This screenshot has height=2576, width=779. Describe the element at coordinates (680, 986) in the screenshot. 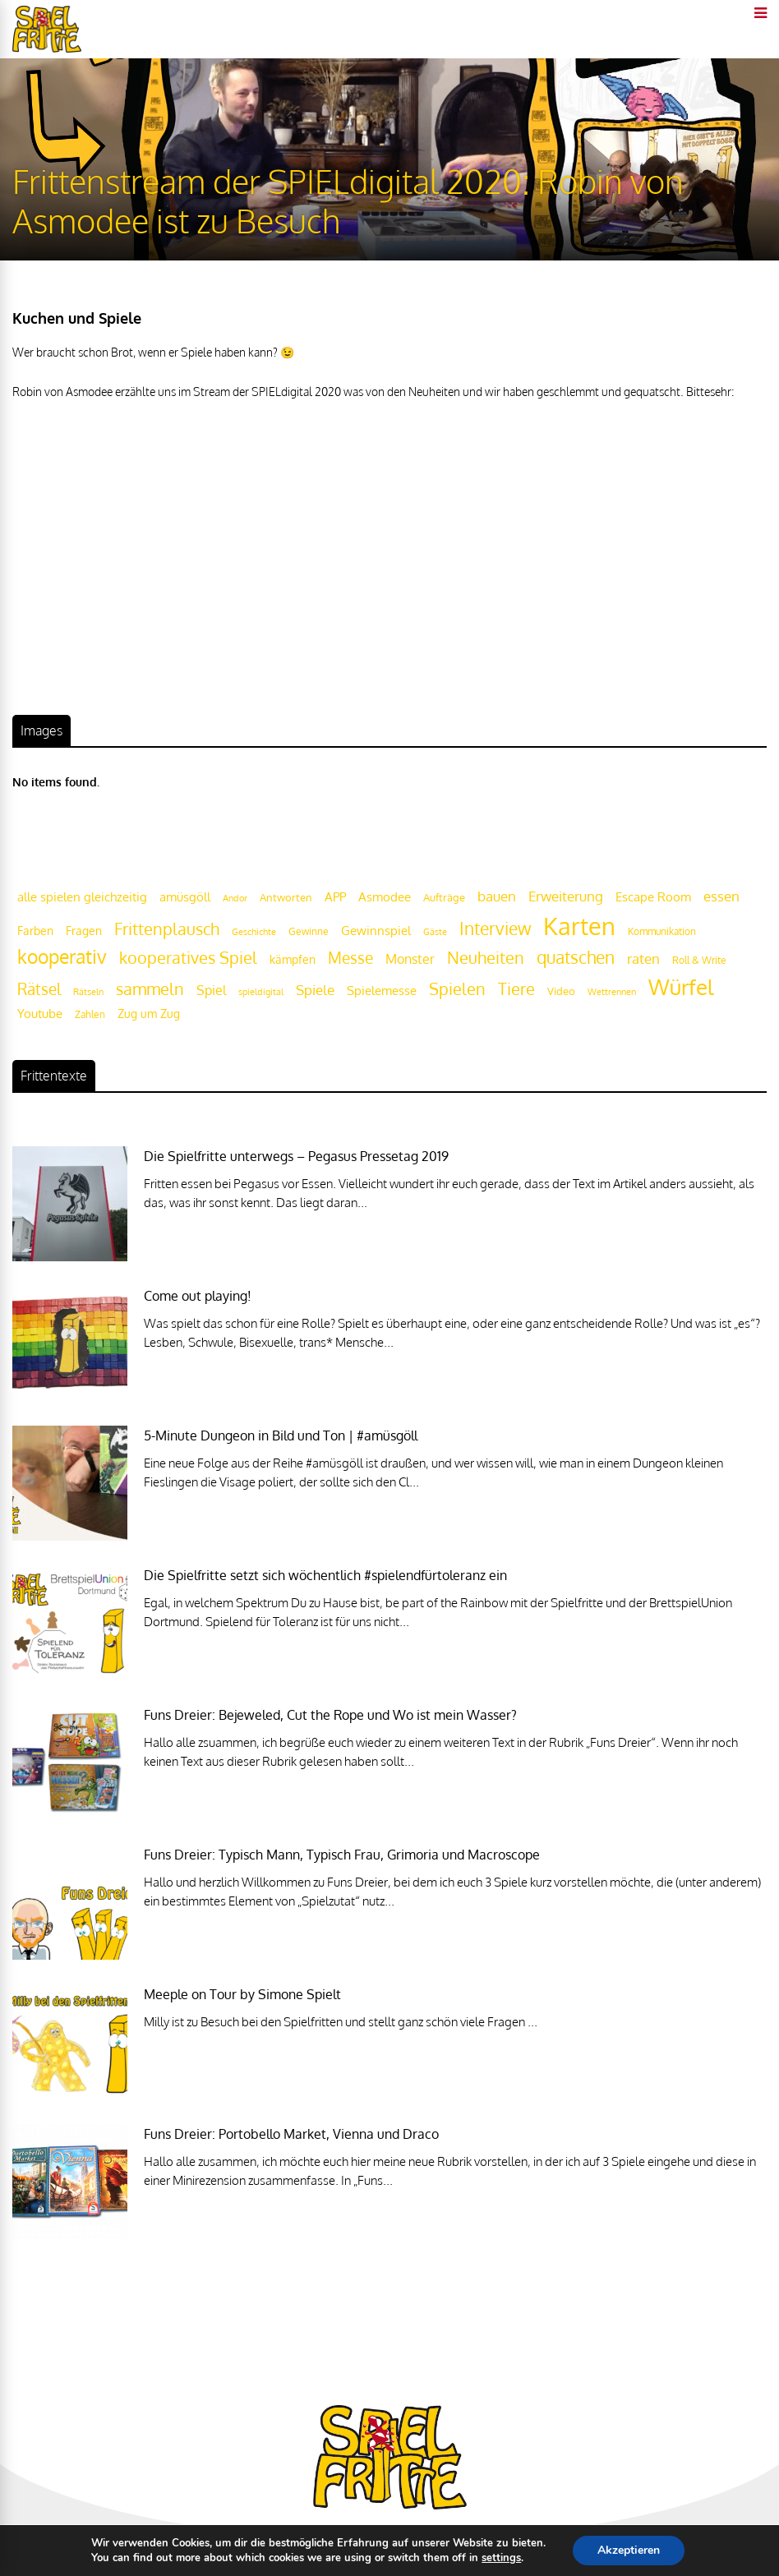

I see `Würfel [Würfel (86 Einträge)]` at that location.